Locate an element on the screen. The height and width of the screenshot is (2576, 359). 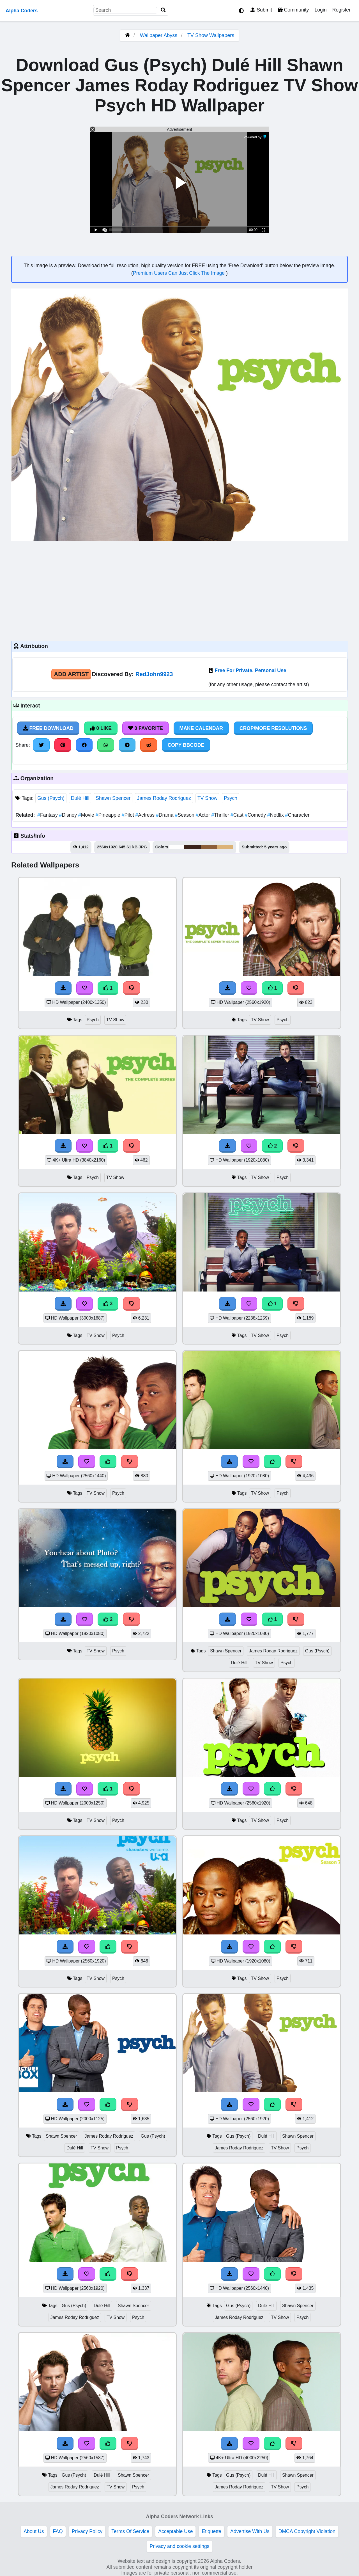
Make Calendar is located at coordinates (201, 728).